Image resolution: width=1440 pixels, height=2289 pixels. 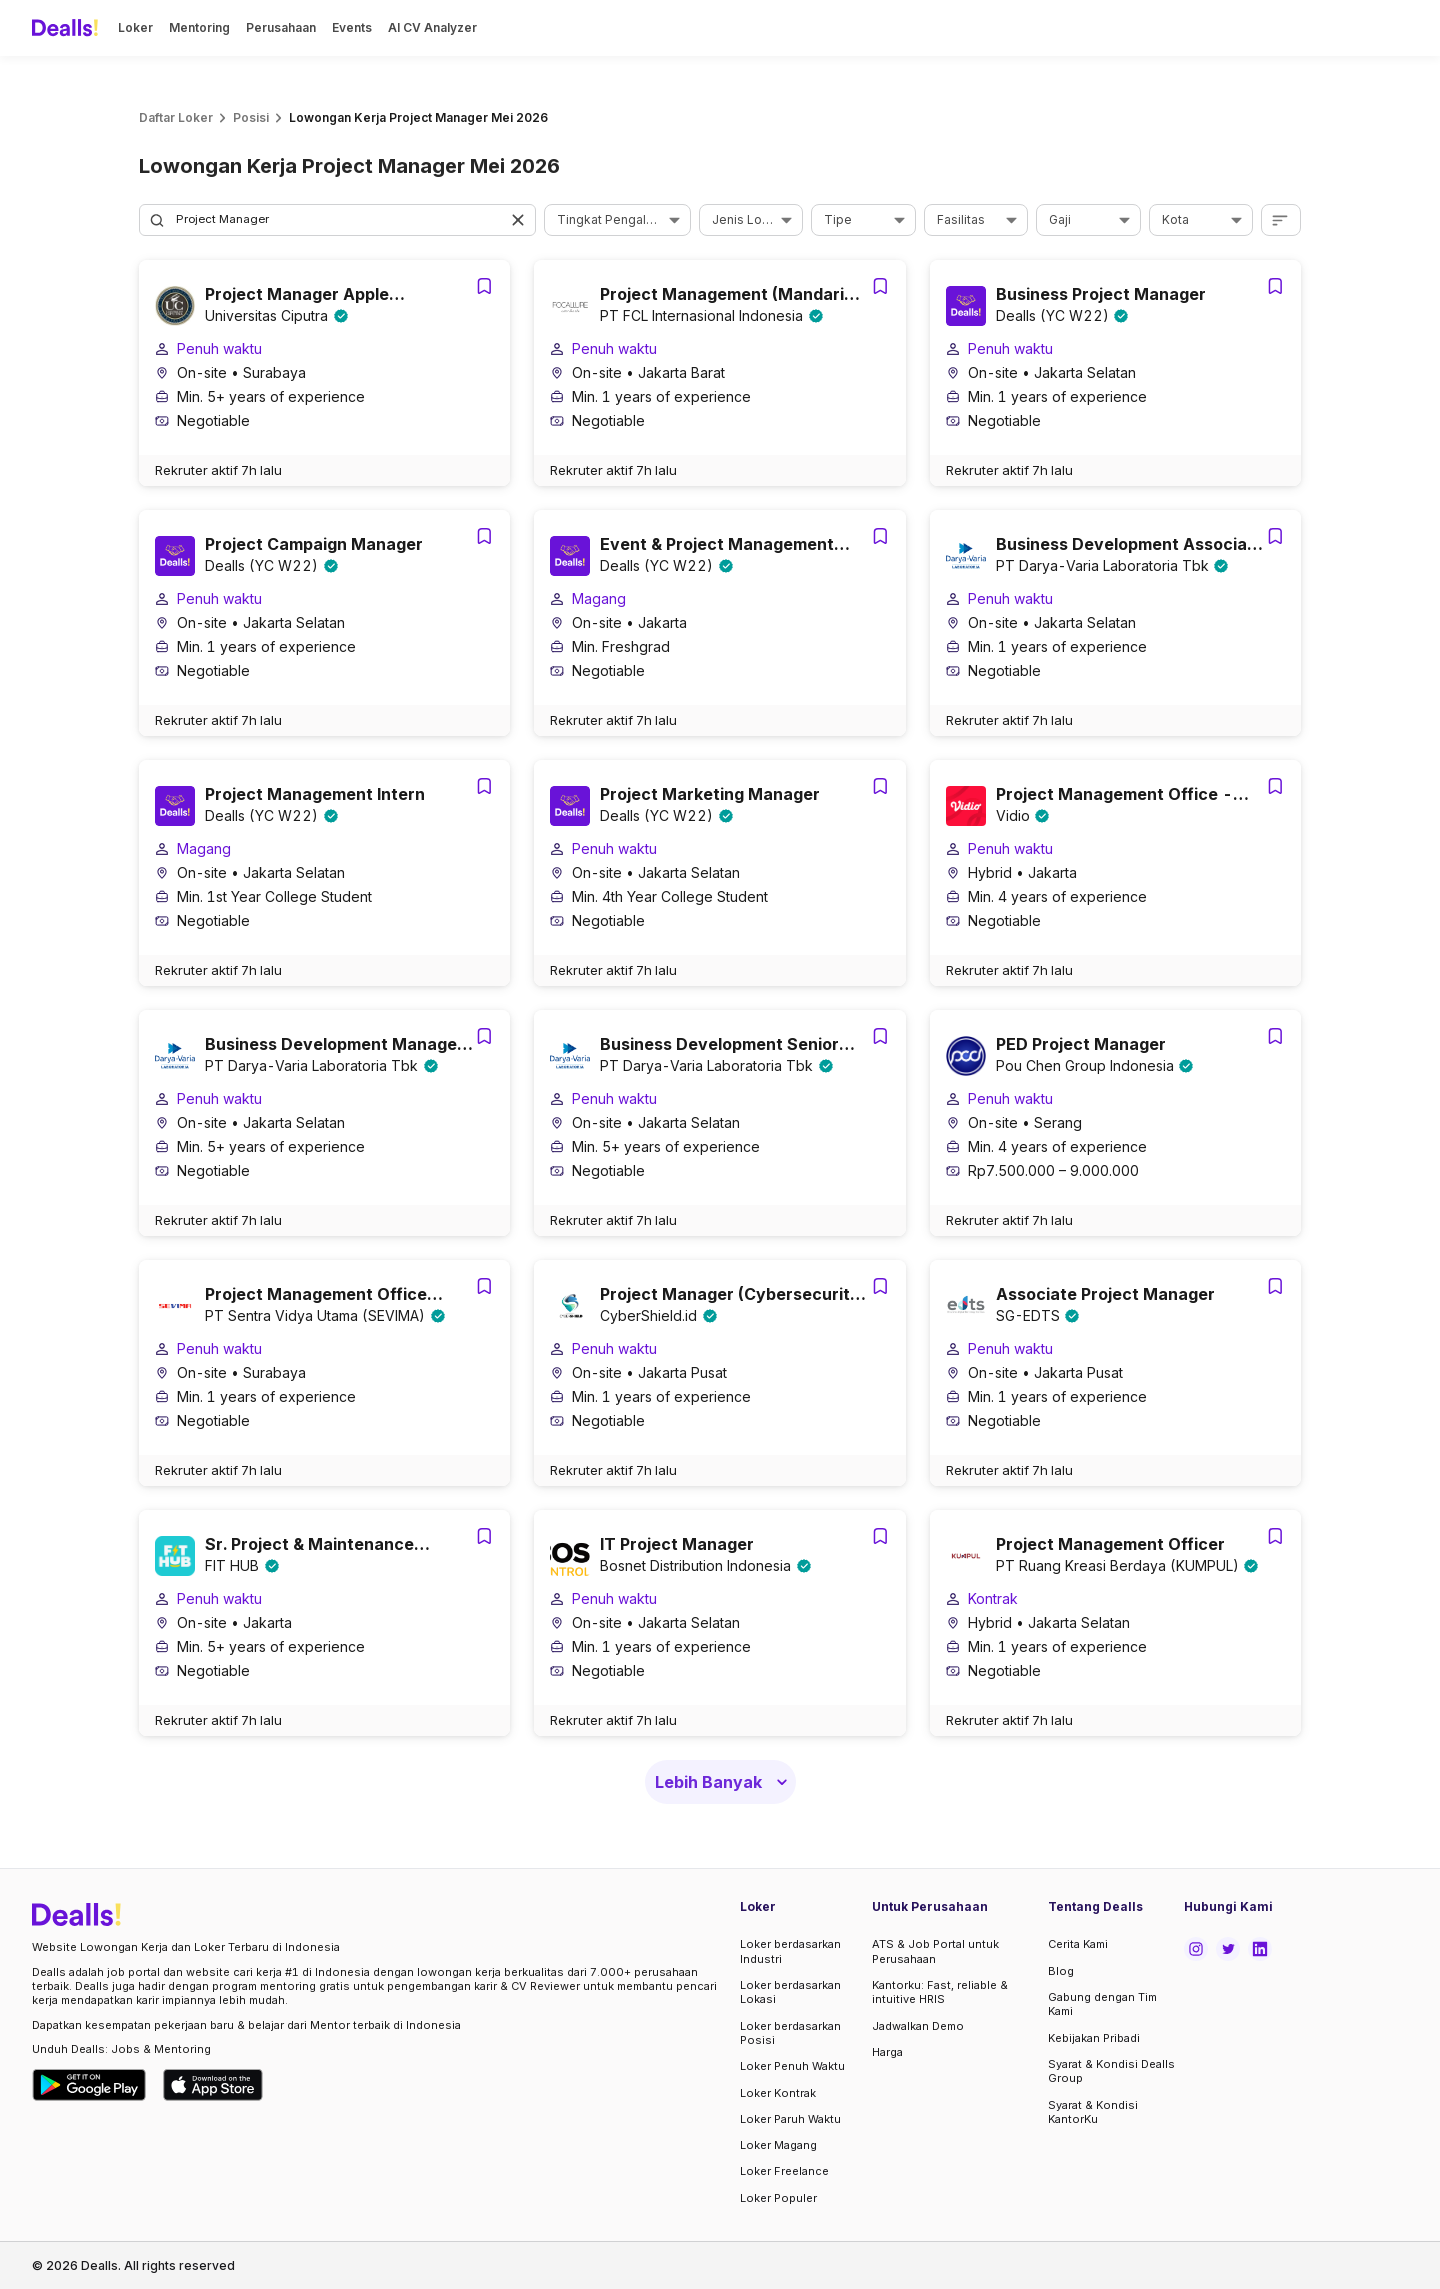 I want to click on [Download Dealls Jobs on Google Play Store], so click(x=89, y=2085).